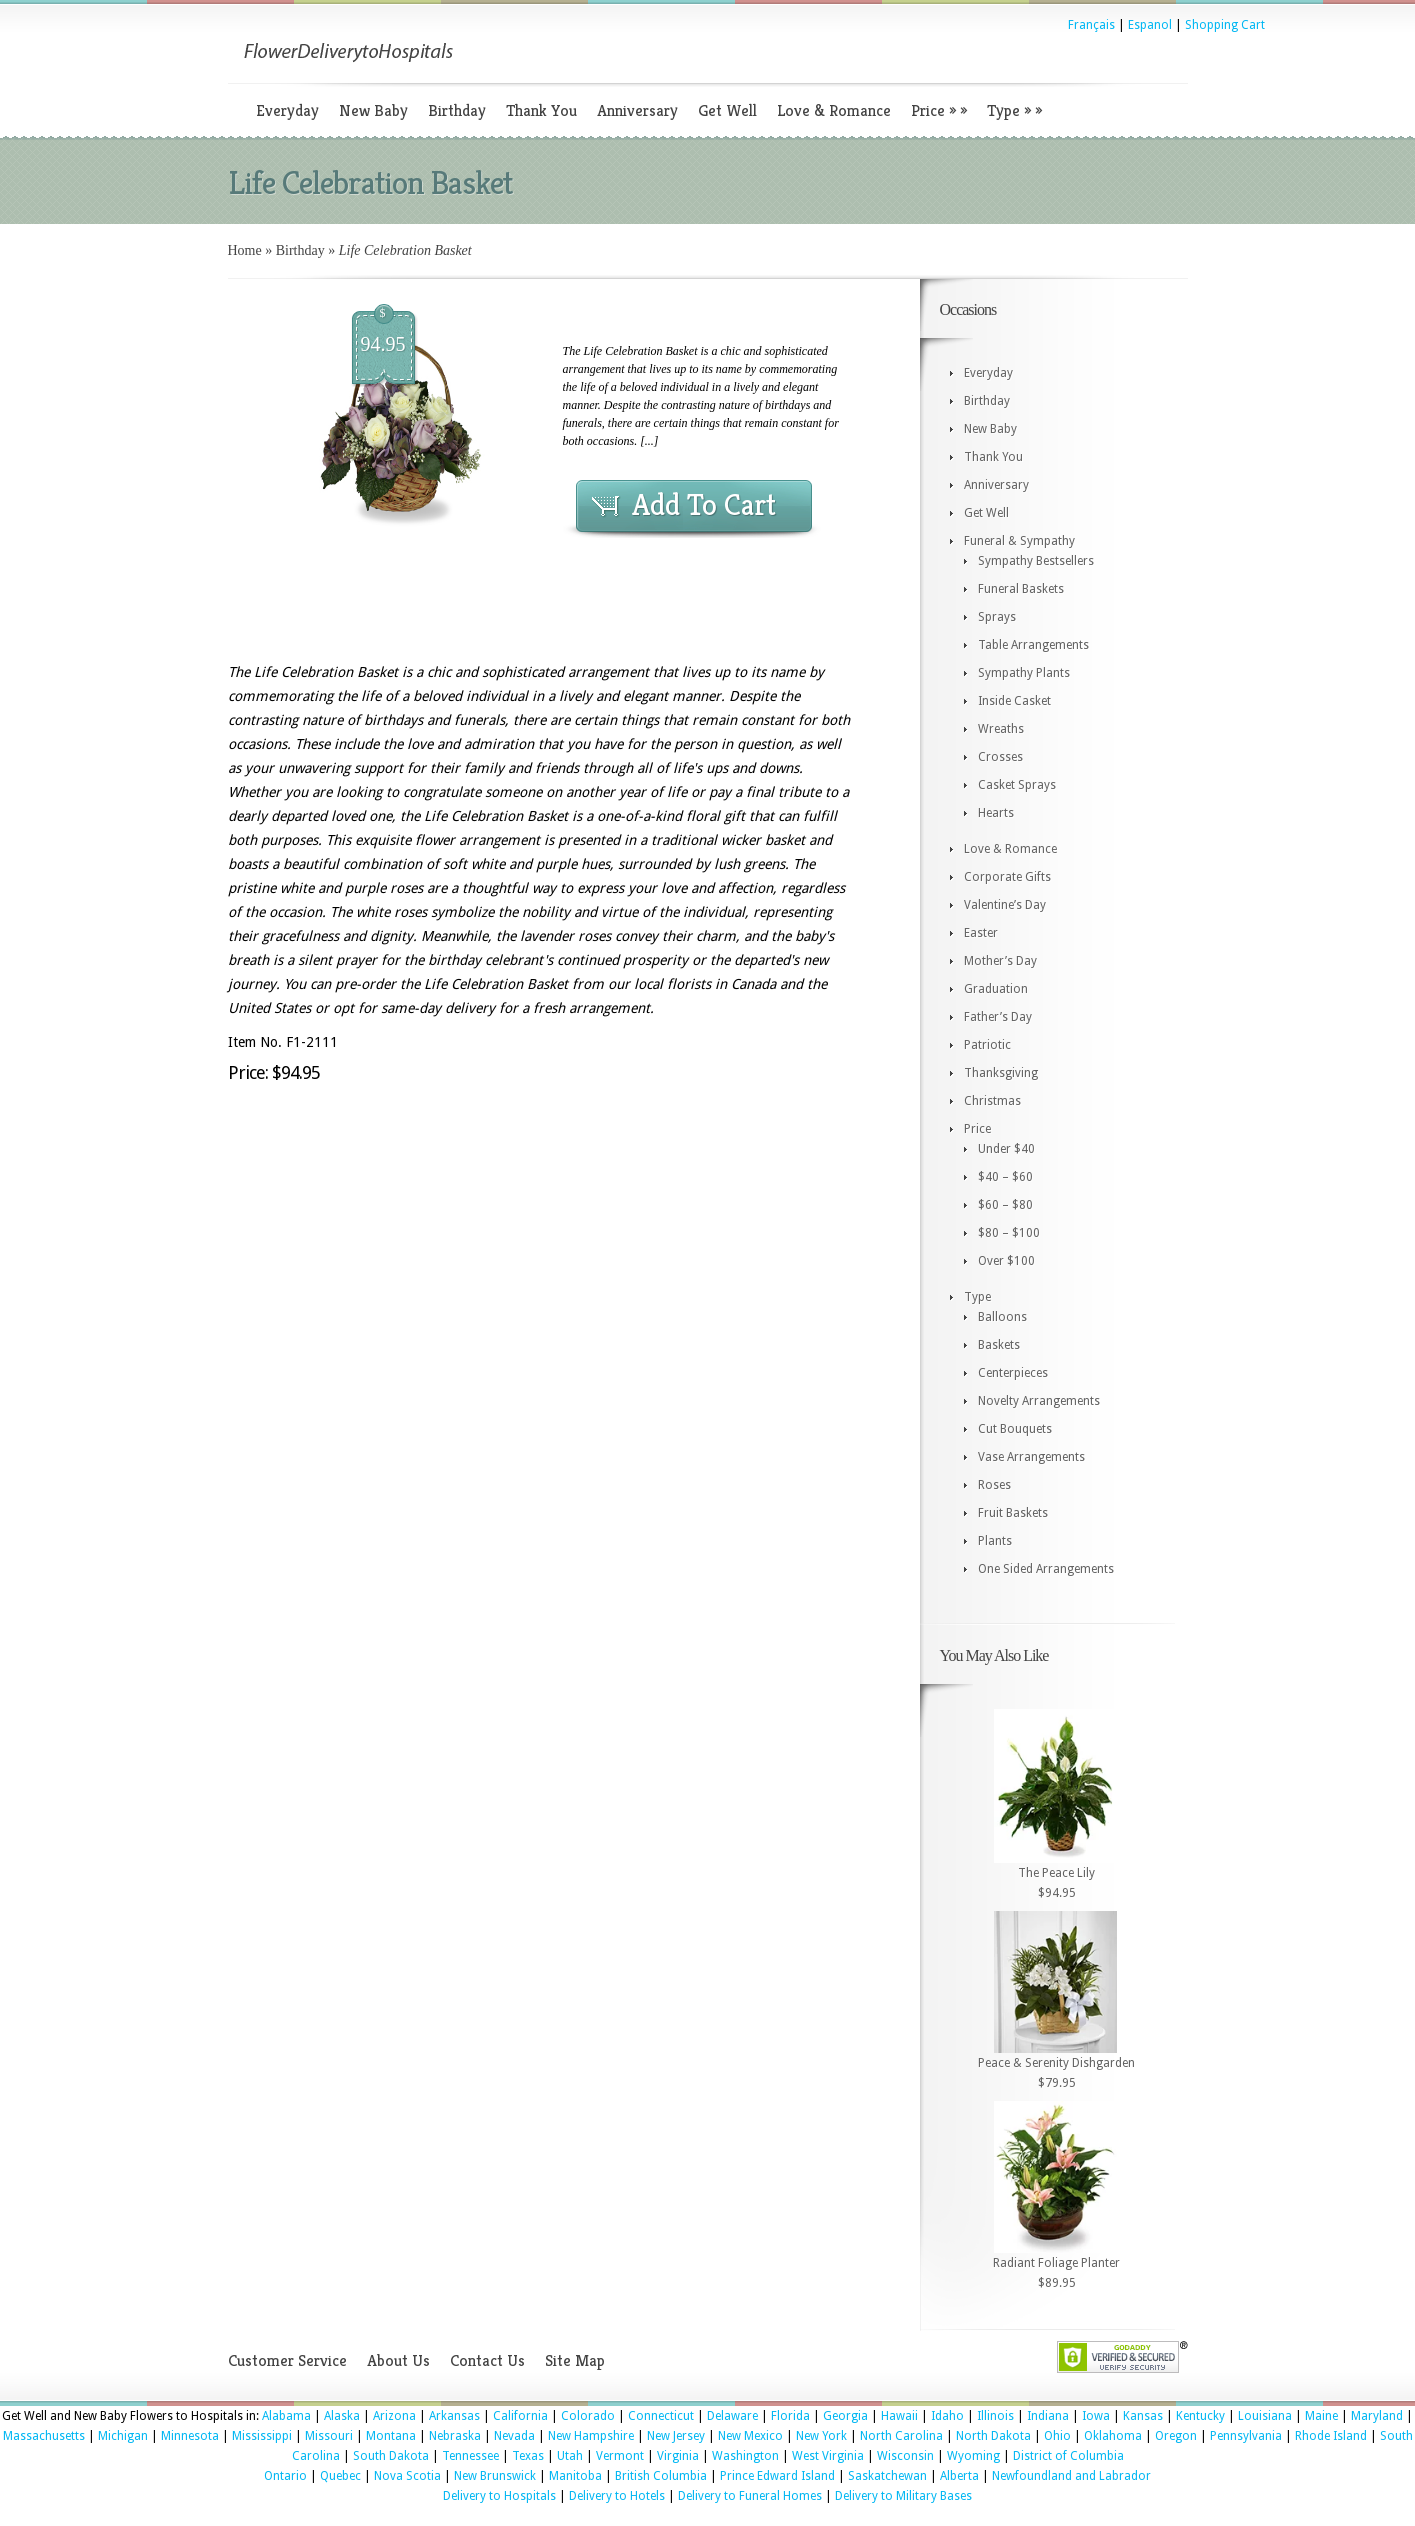 Image resolution: width=1415 pixels, height=2526 pixels. What do you see at coordinates (887, 2476) in the screenshot?
I see `Saskatchewan` at bounding box center [887, 2476].